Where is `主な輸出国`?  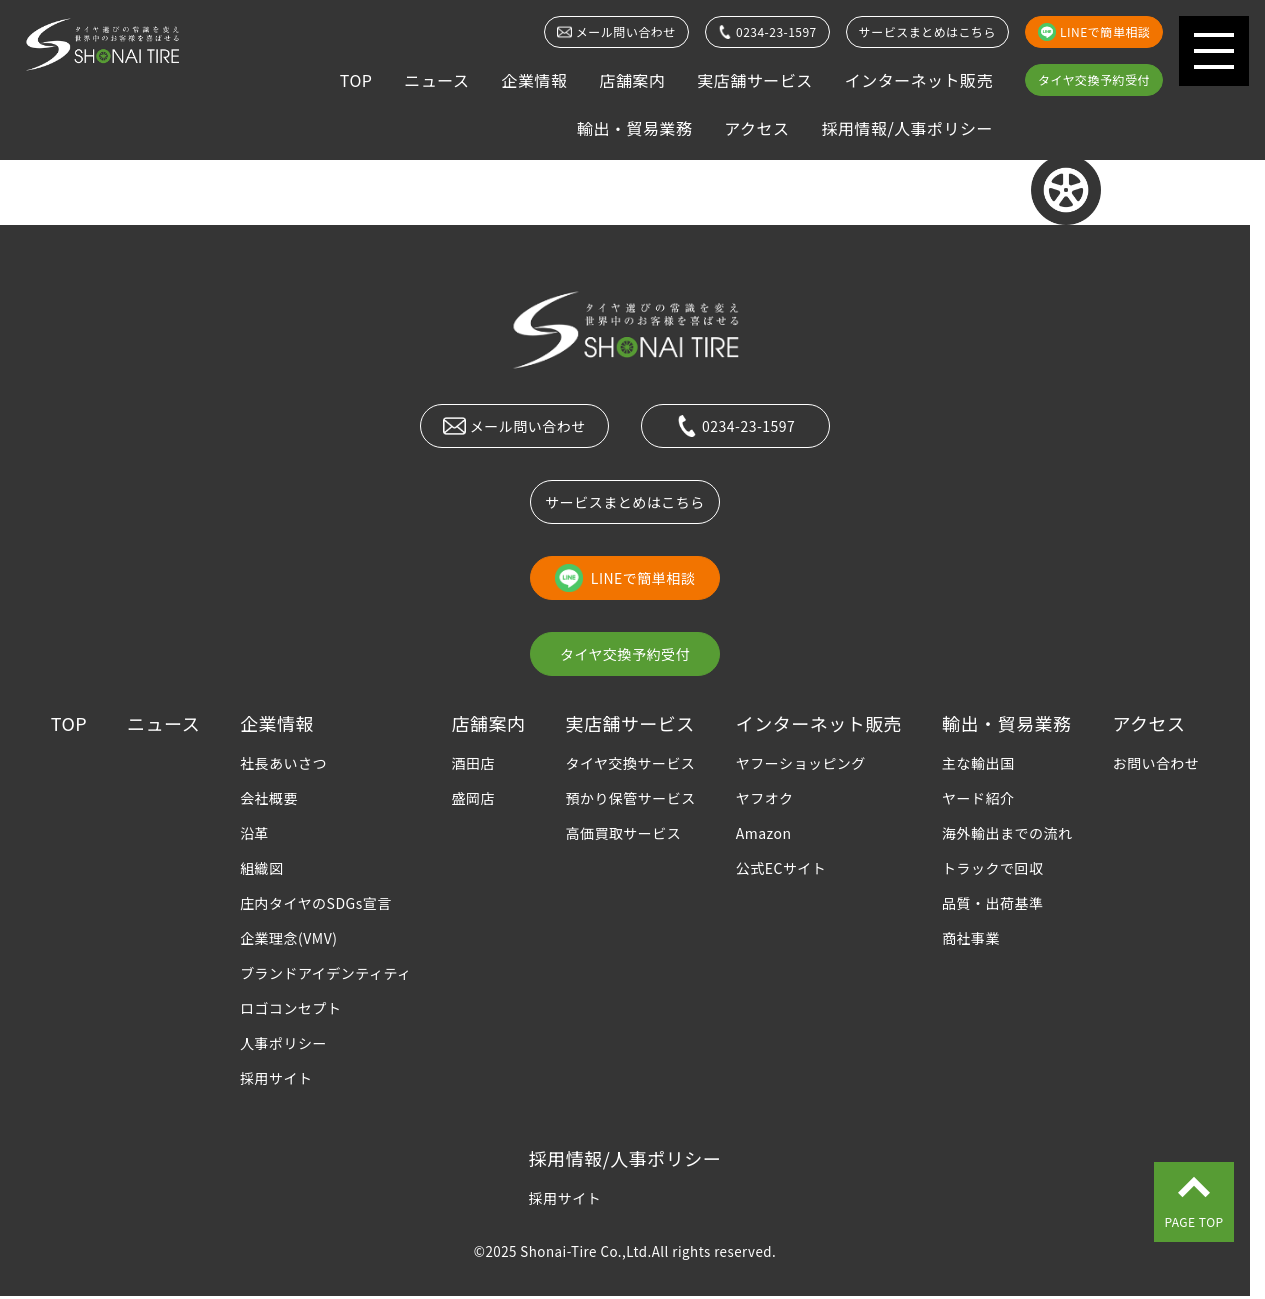 主な輸出国 is located at coordinates (978, 763).